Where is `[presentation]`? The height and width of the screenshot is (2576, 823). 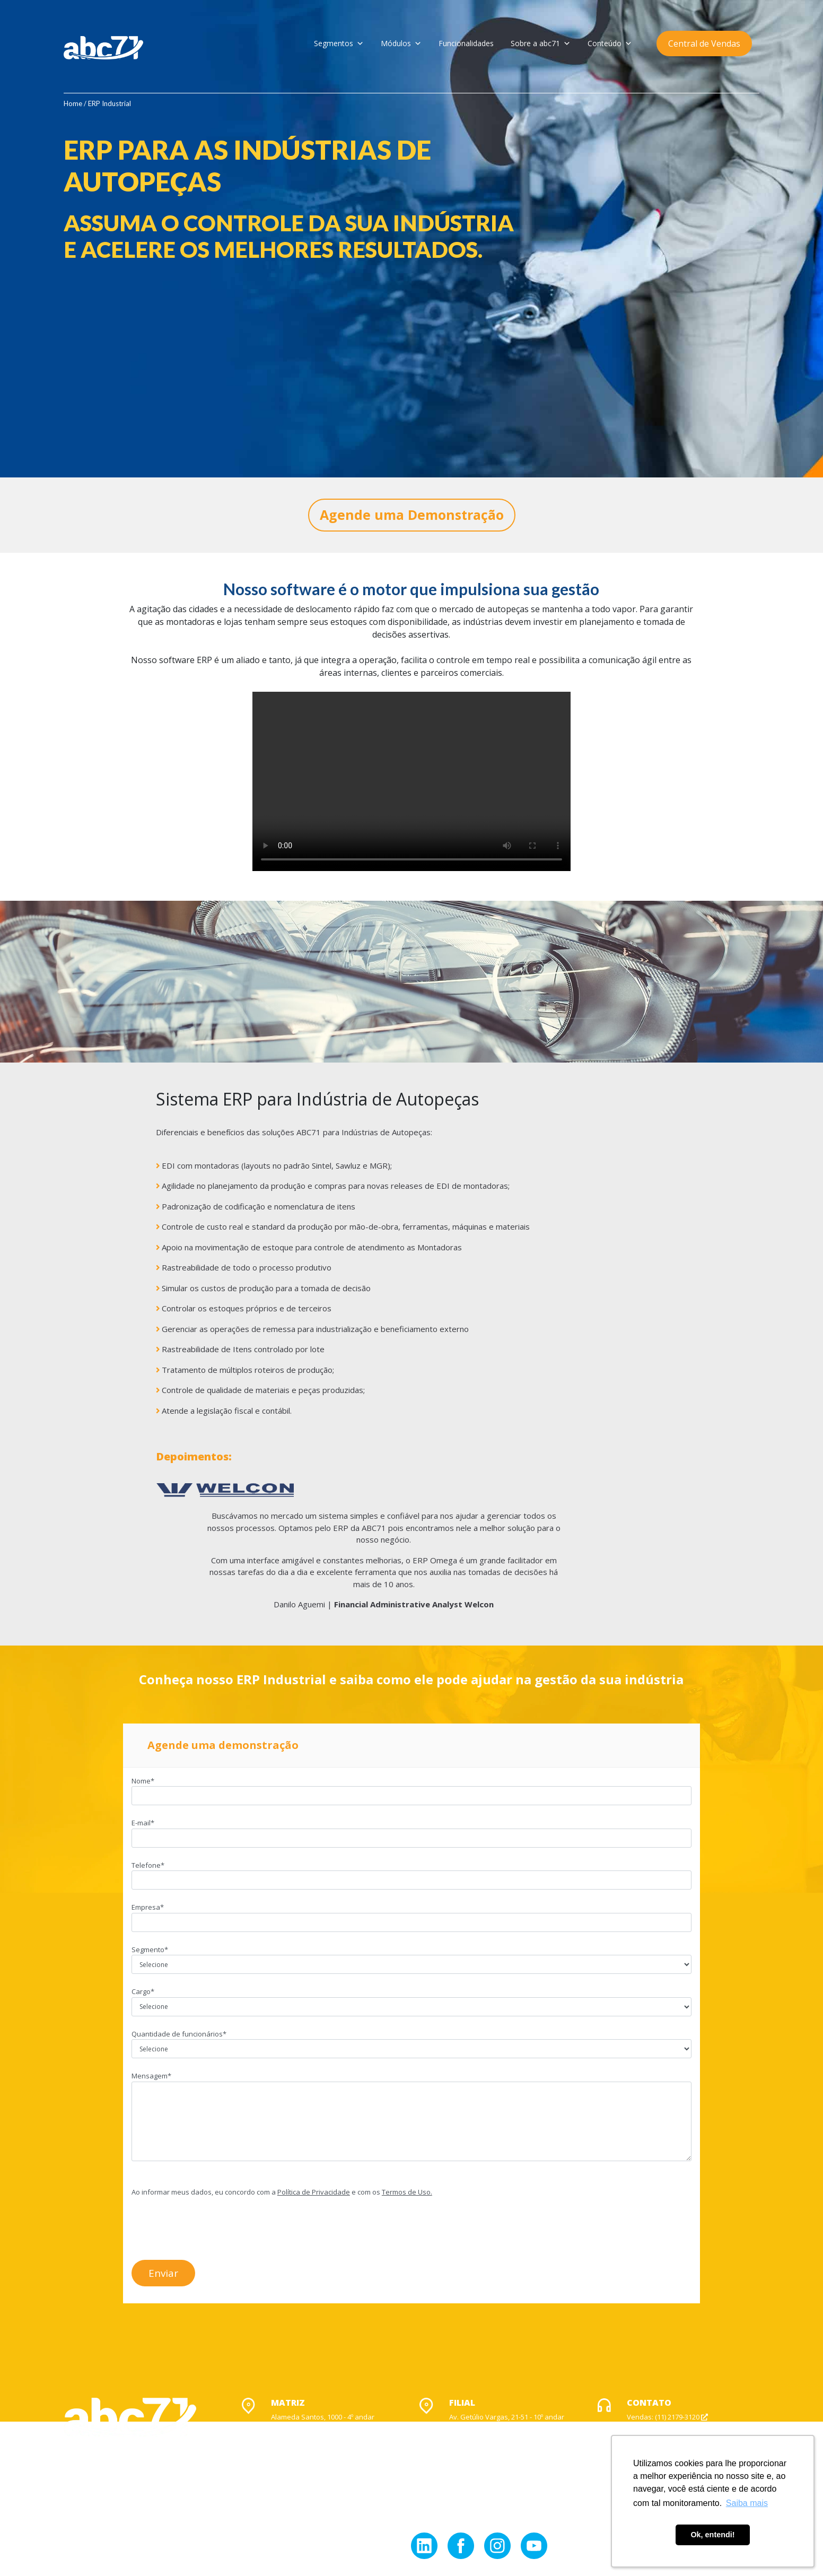 [presentation] is located at coordinates (212, 2226).